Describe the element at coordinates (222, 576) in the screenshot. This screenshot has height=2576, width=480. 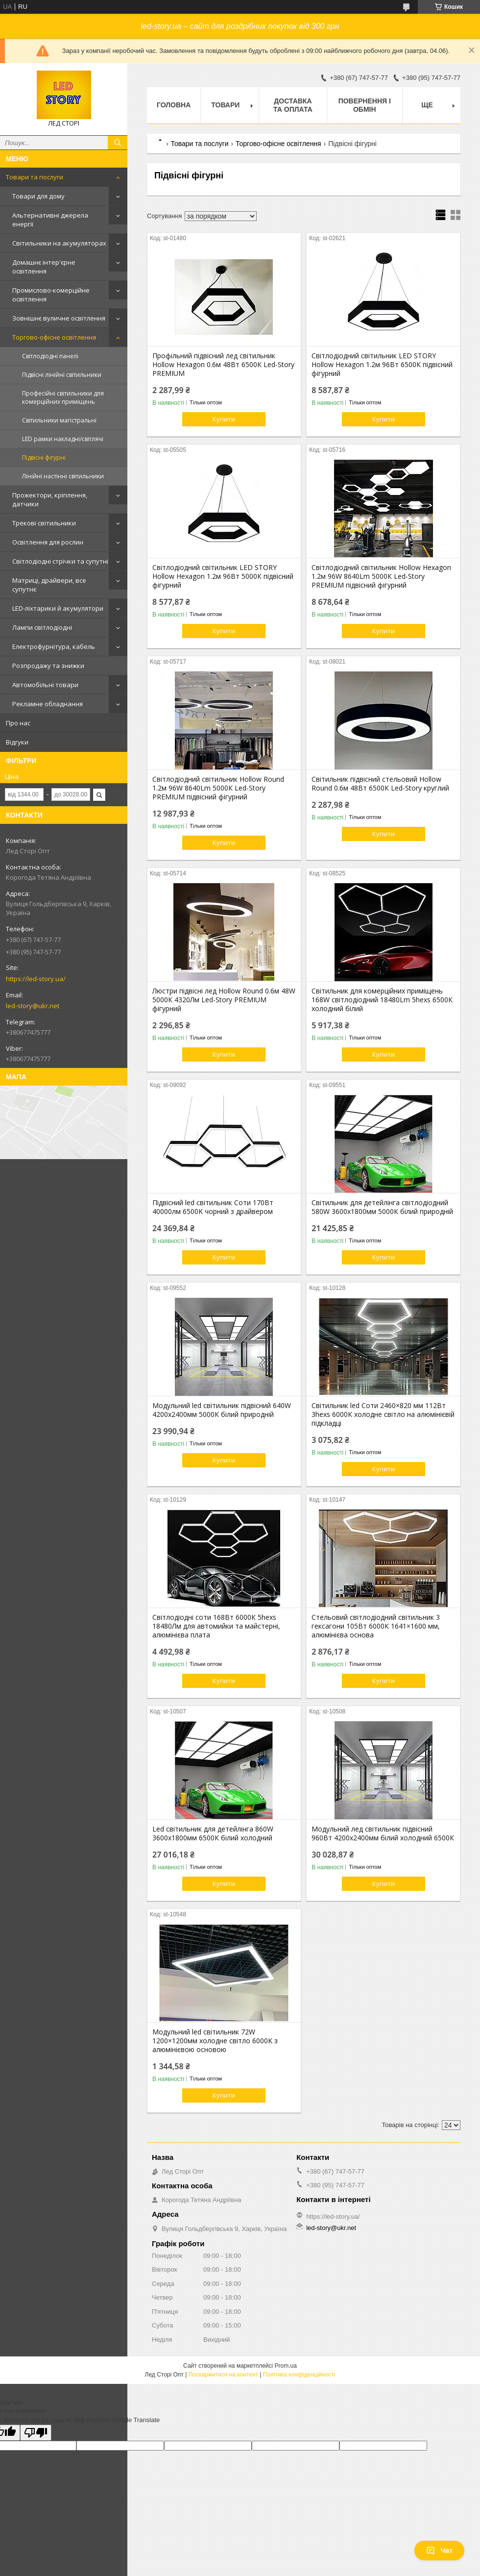
I see `Світлодіодний світильник LED STORY Hollow Hexagon 1.2м 96Вт 5000К підвісний фігурний` at that location.